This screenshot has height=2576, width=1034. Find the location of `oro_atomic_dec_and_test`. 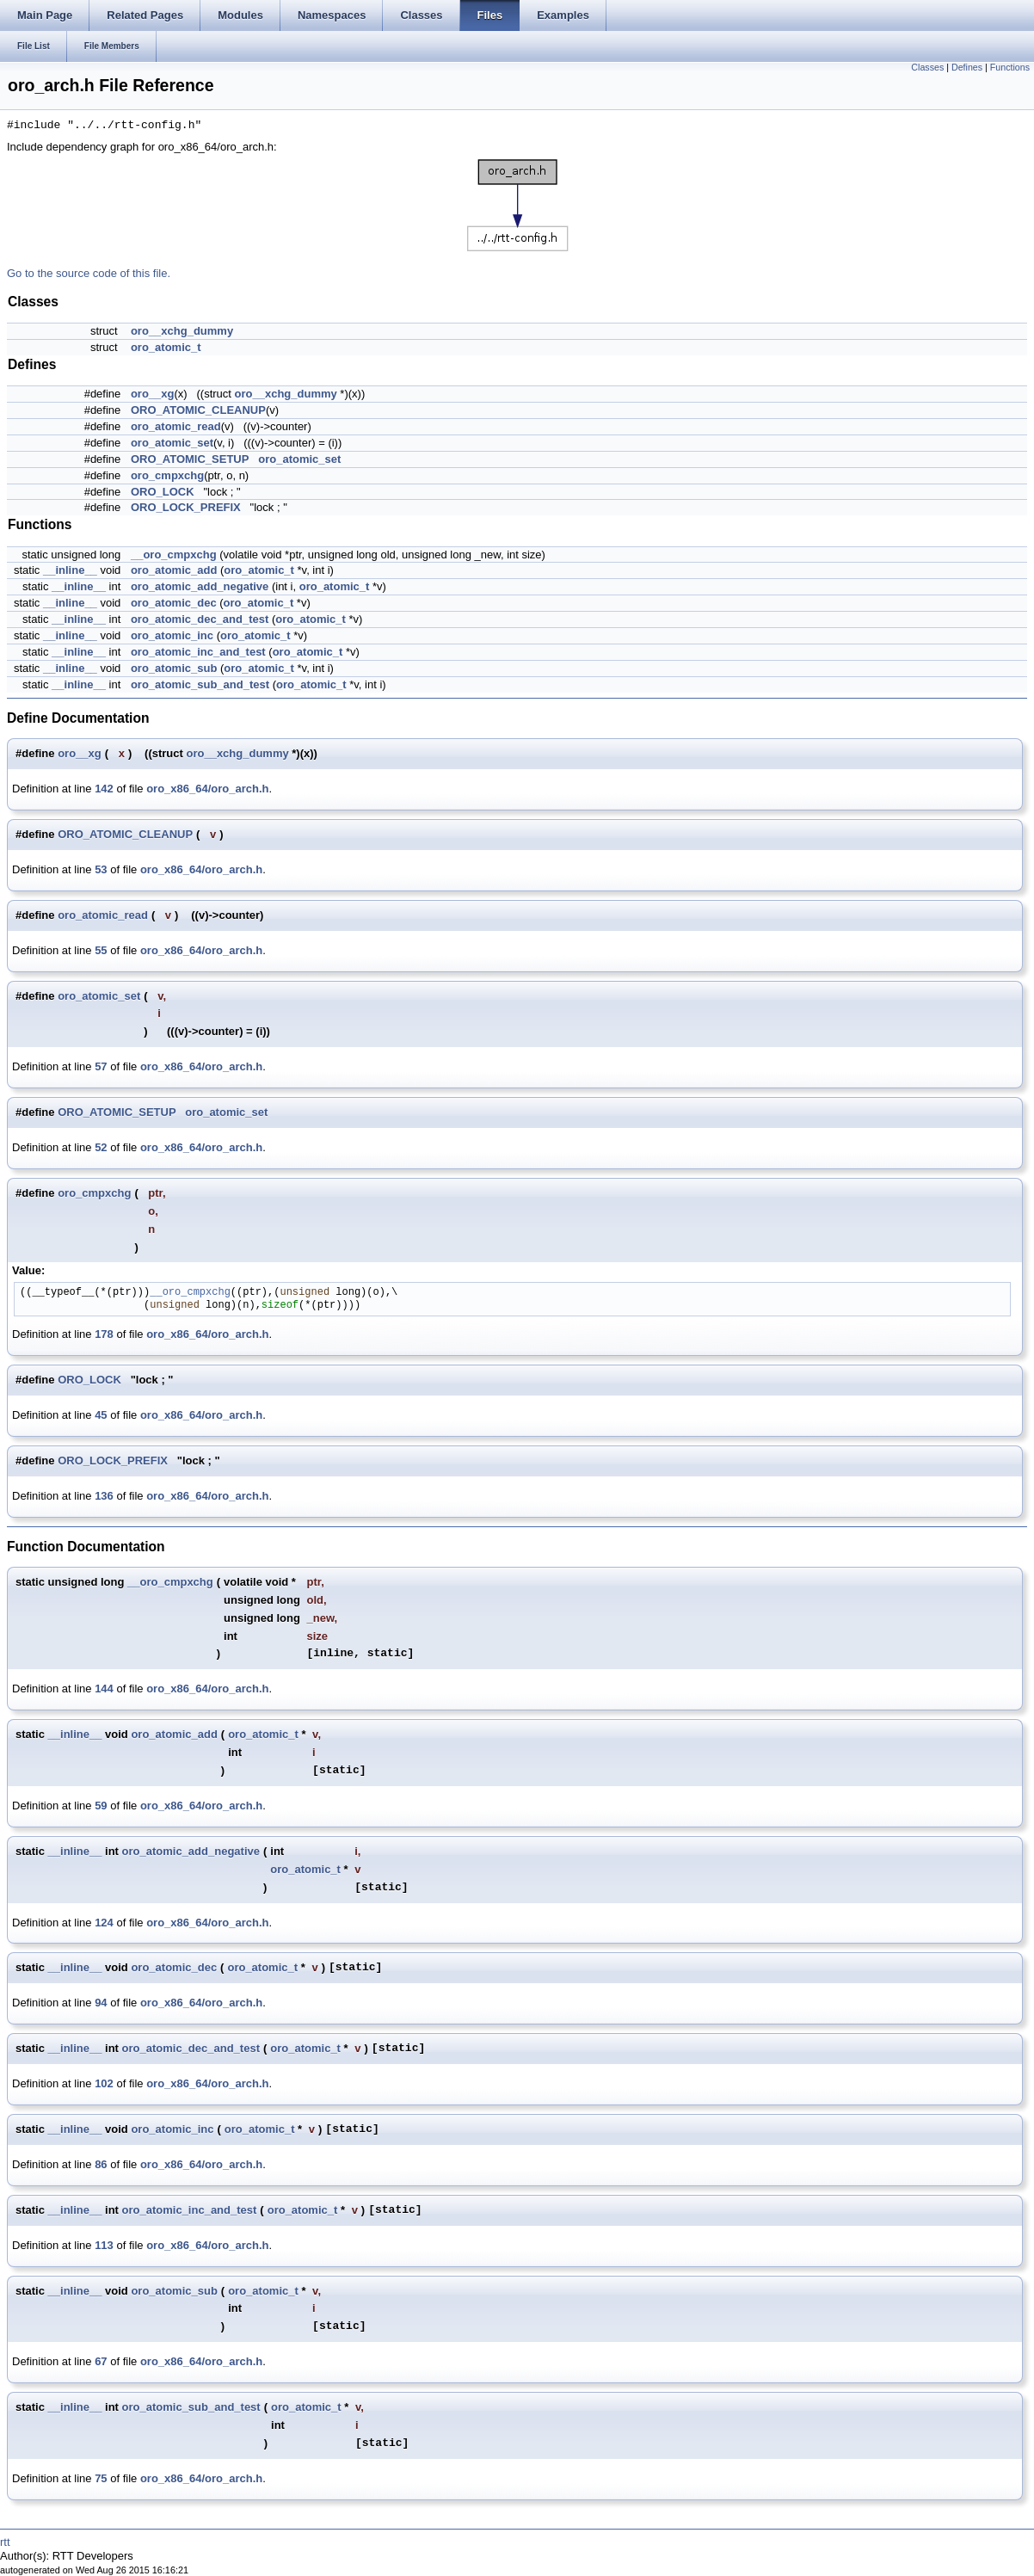

oro_atomic_dec_and_test is located at coordinates (199, 619).